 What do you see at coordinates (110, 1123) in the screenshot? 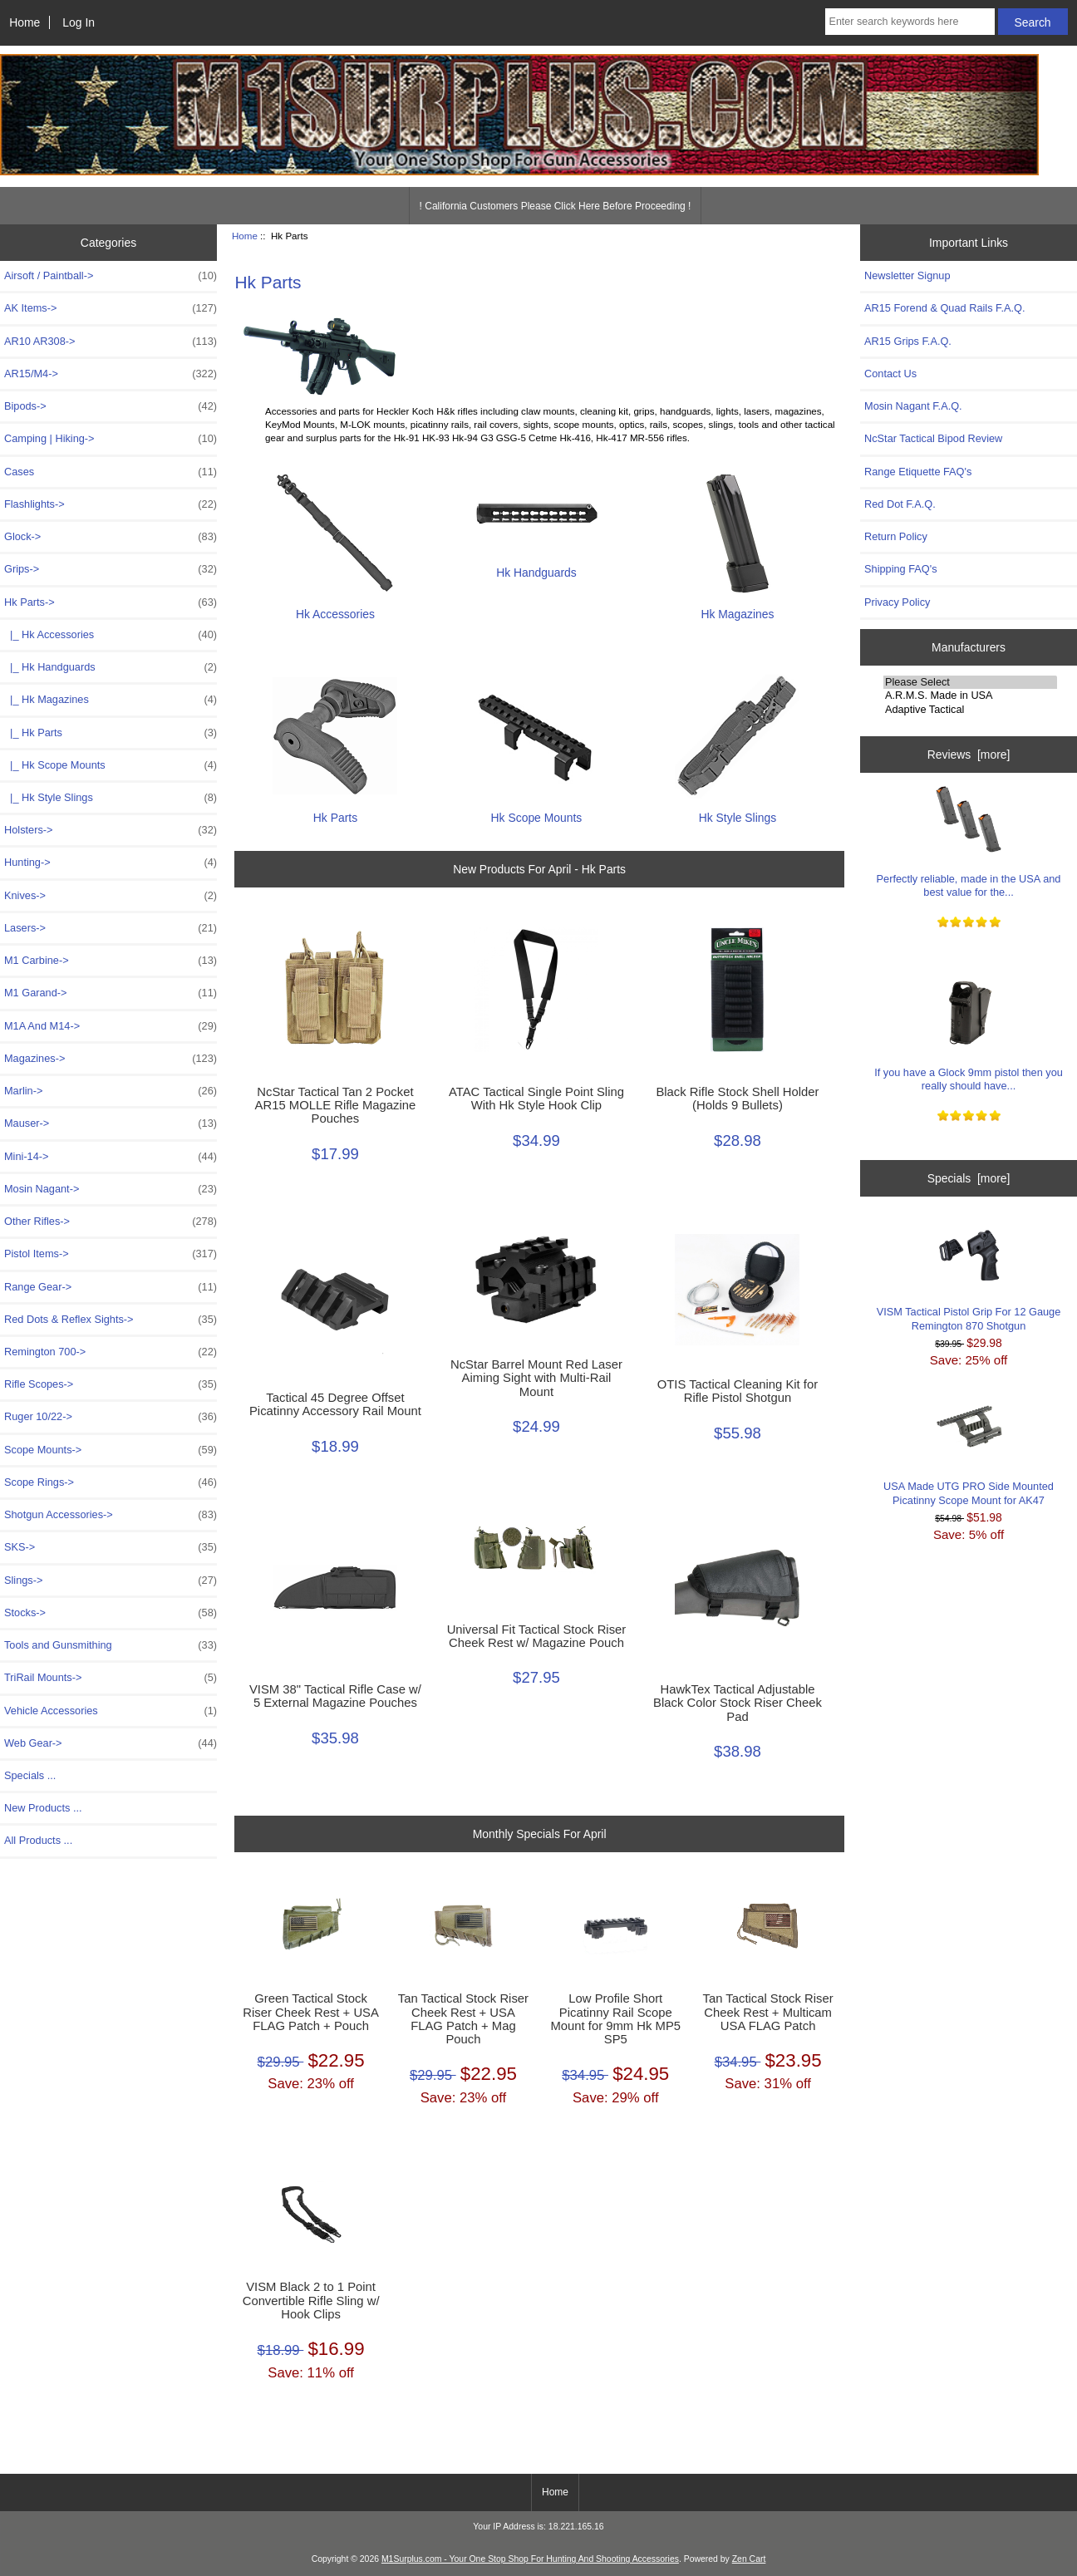
I see `Mauser->` at bounding box center [110, 1123].